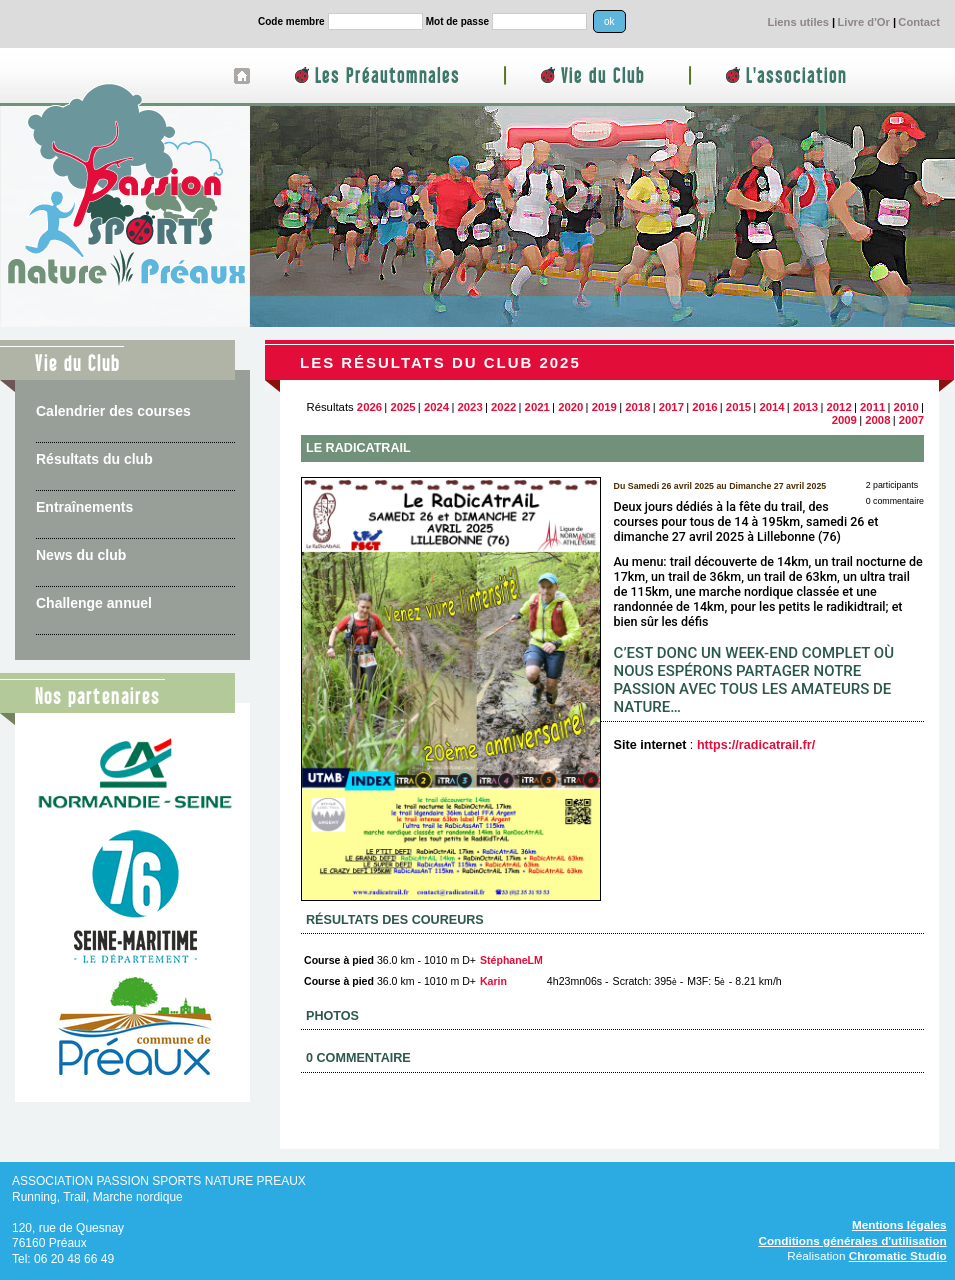 The width and height of the screenshot is (955, 1280). What do you see at coordinates (805, 407) in the screenshot?
I see `2013` at bounding box center [805, 407].